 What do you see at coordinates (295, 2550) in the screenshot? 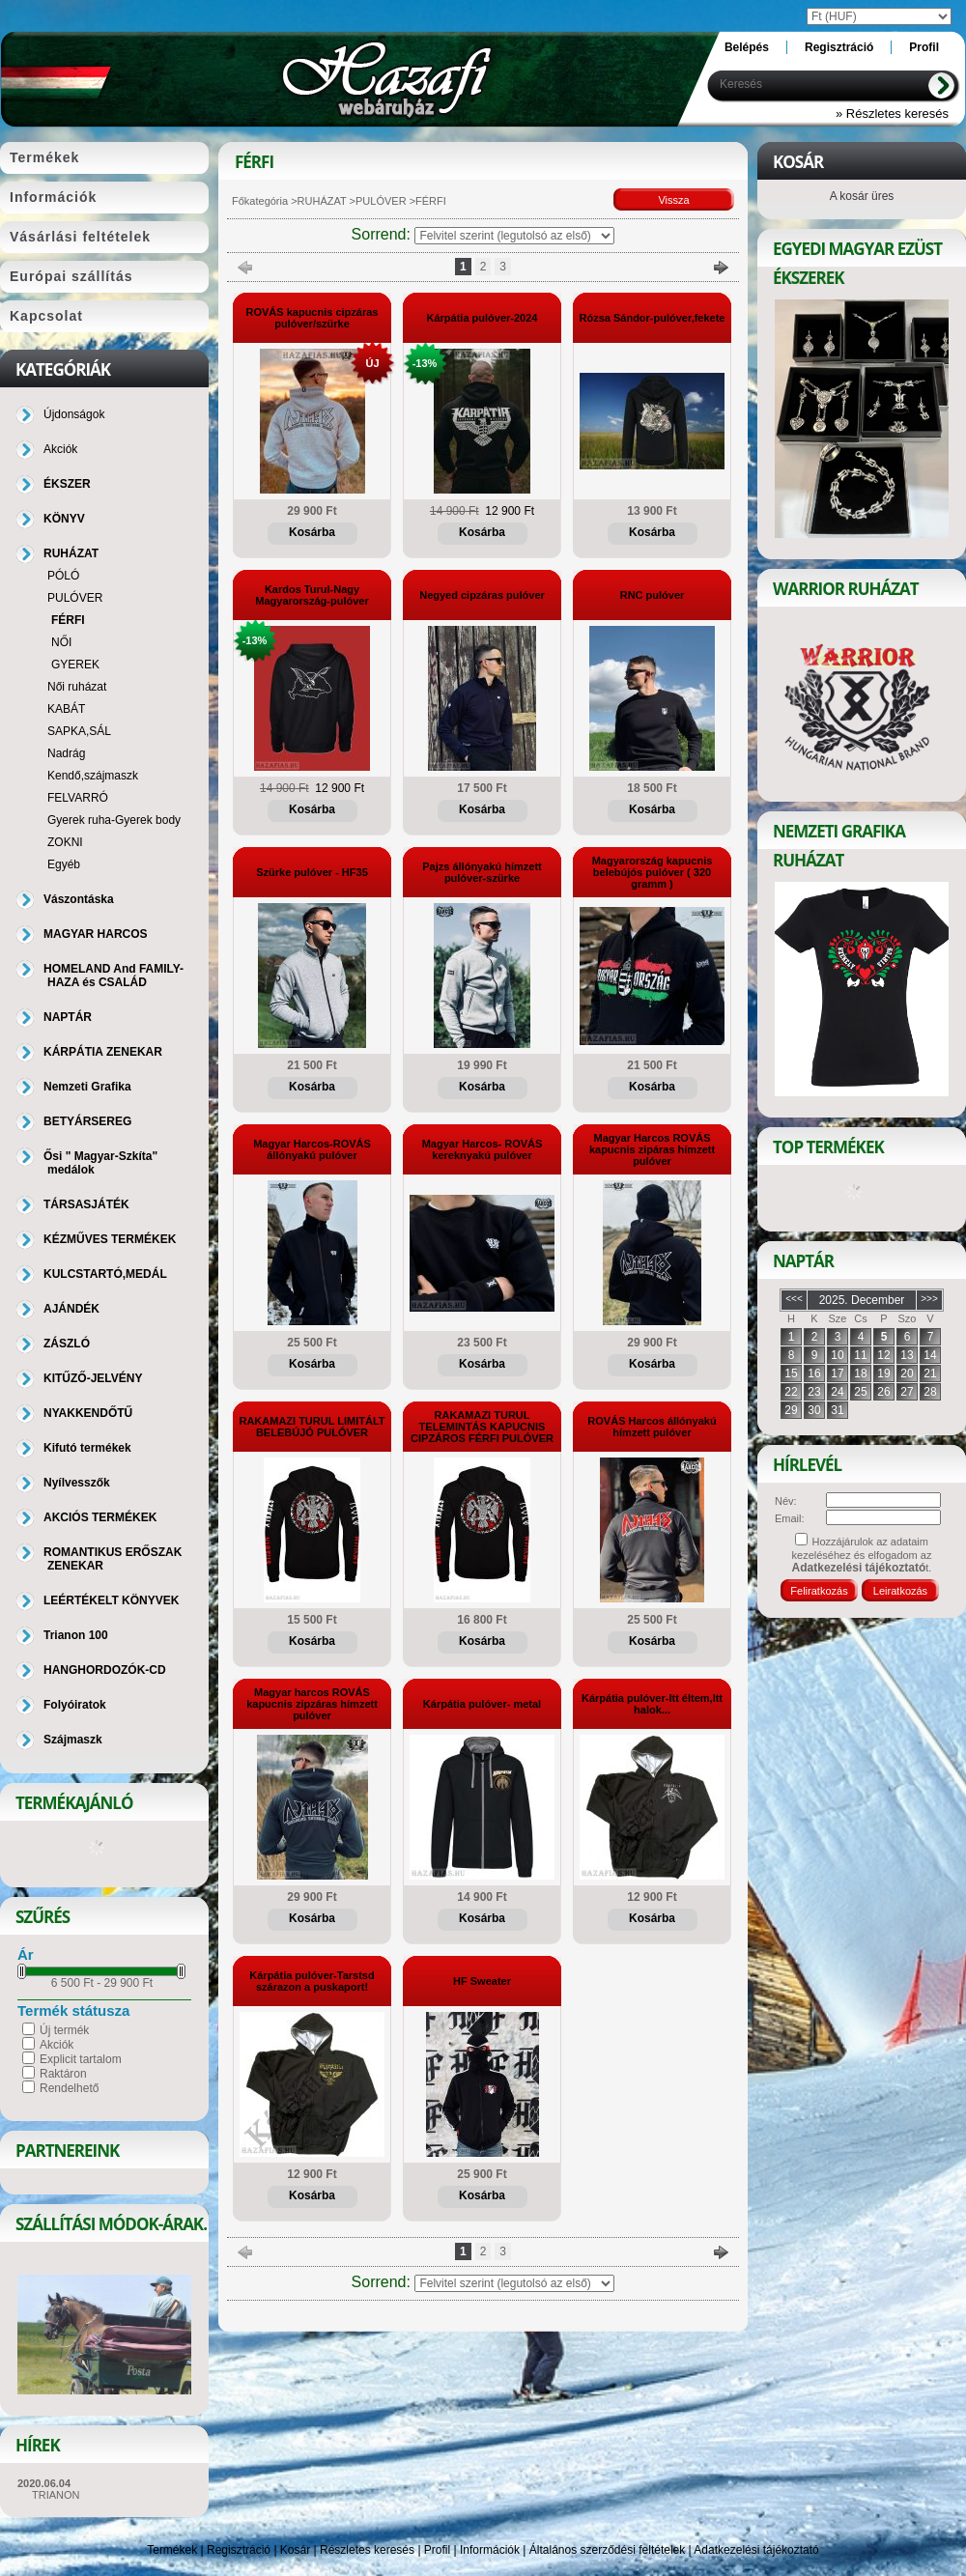
I see `Kosár` at bounding box center [295, 2550].